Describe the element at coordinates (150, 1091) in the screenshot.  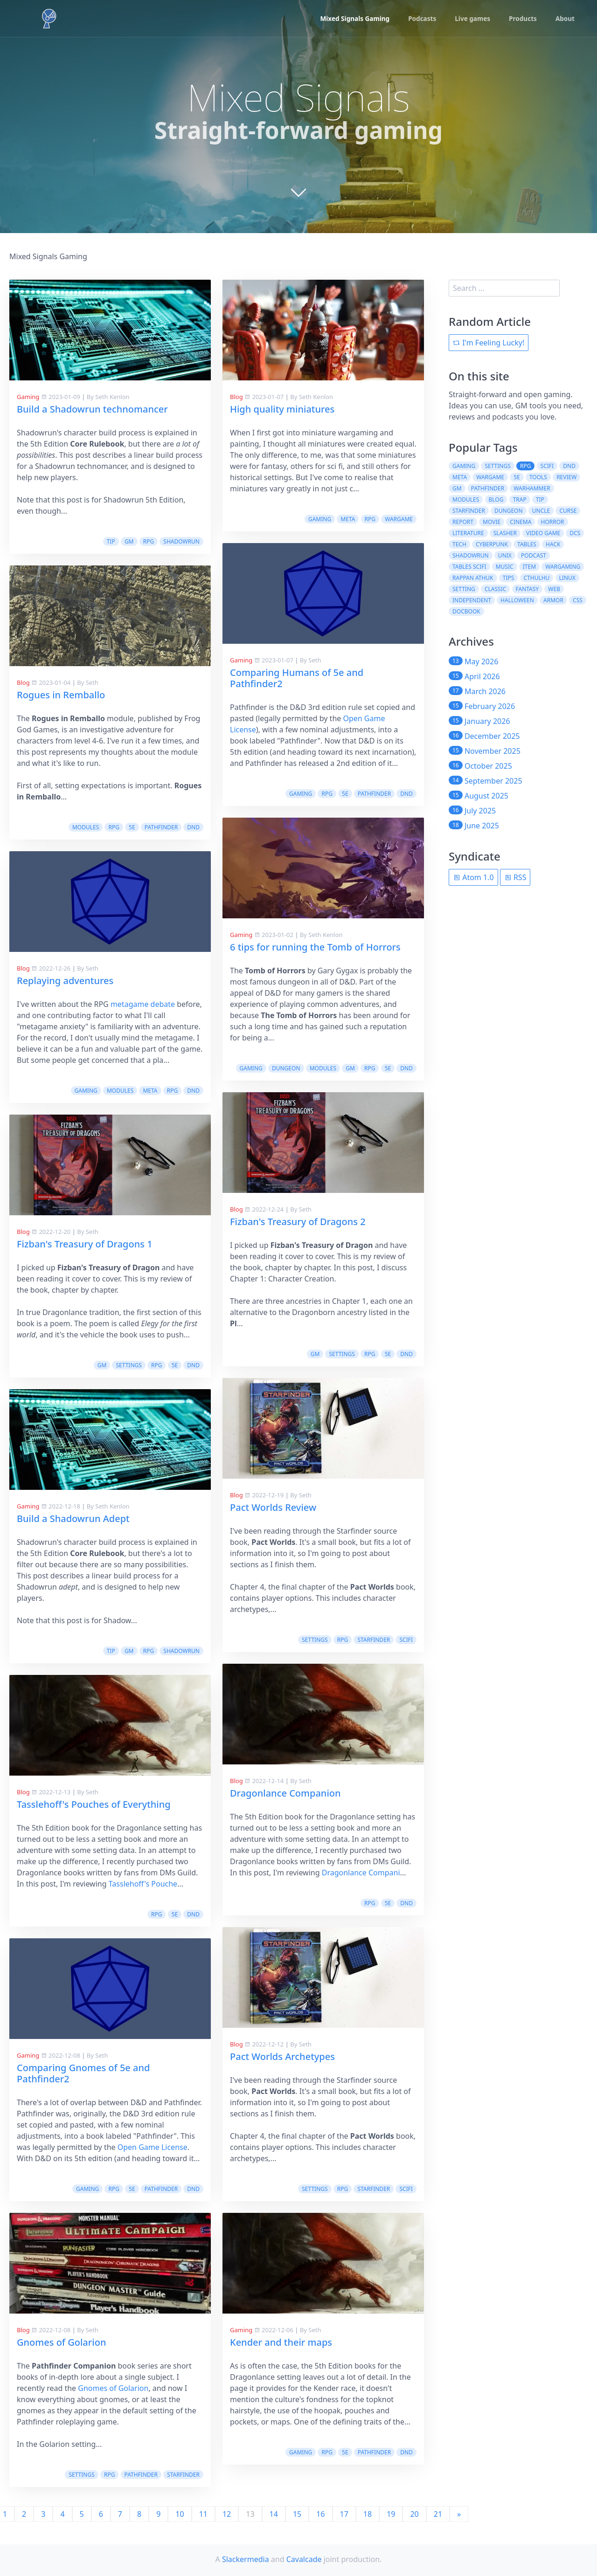
I see `meta` at that location.